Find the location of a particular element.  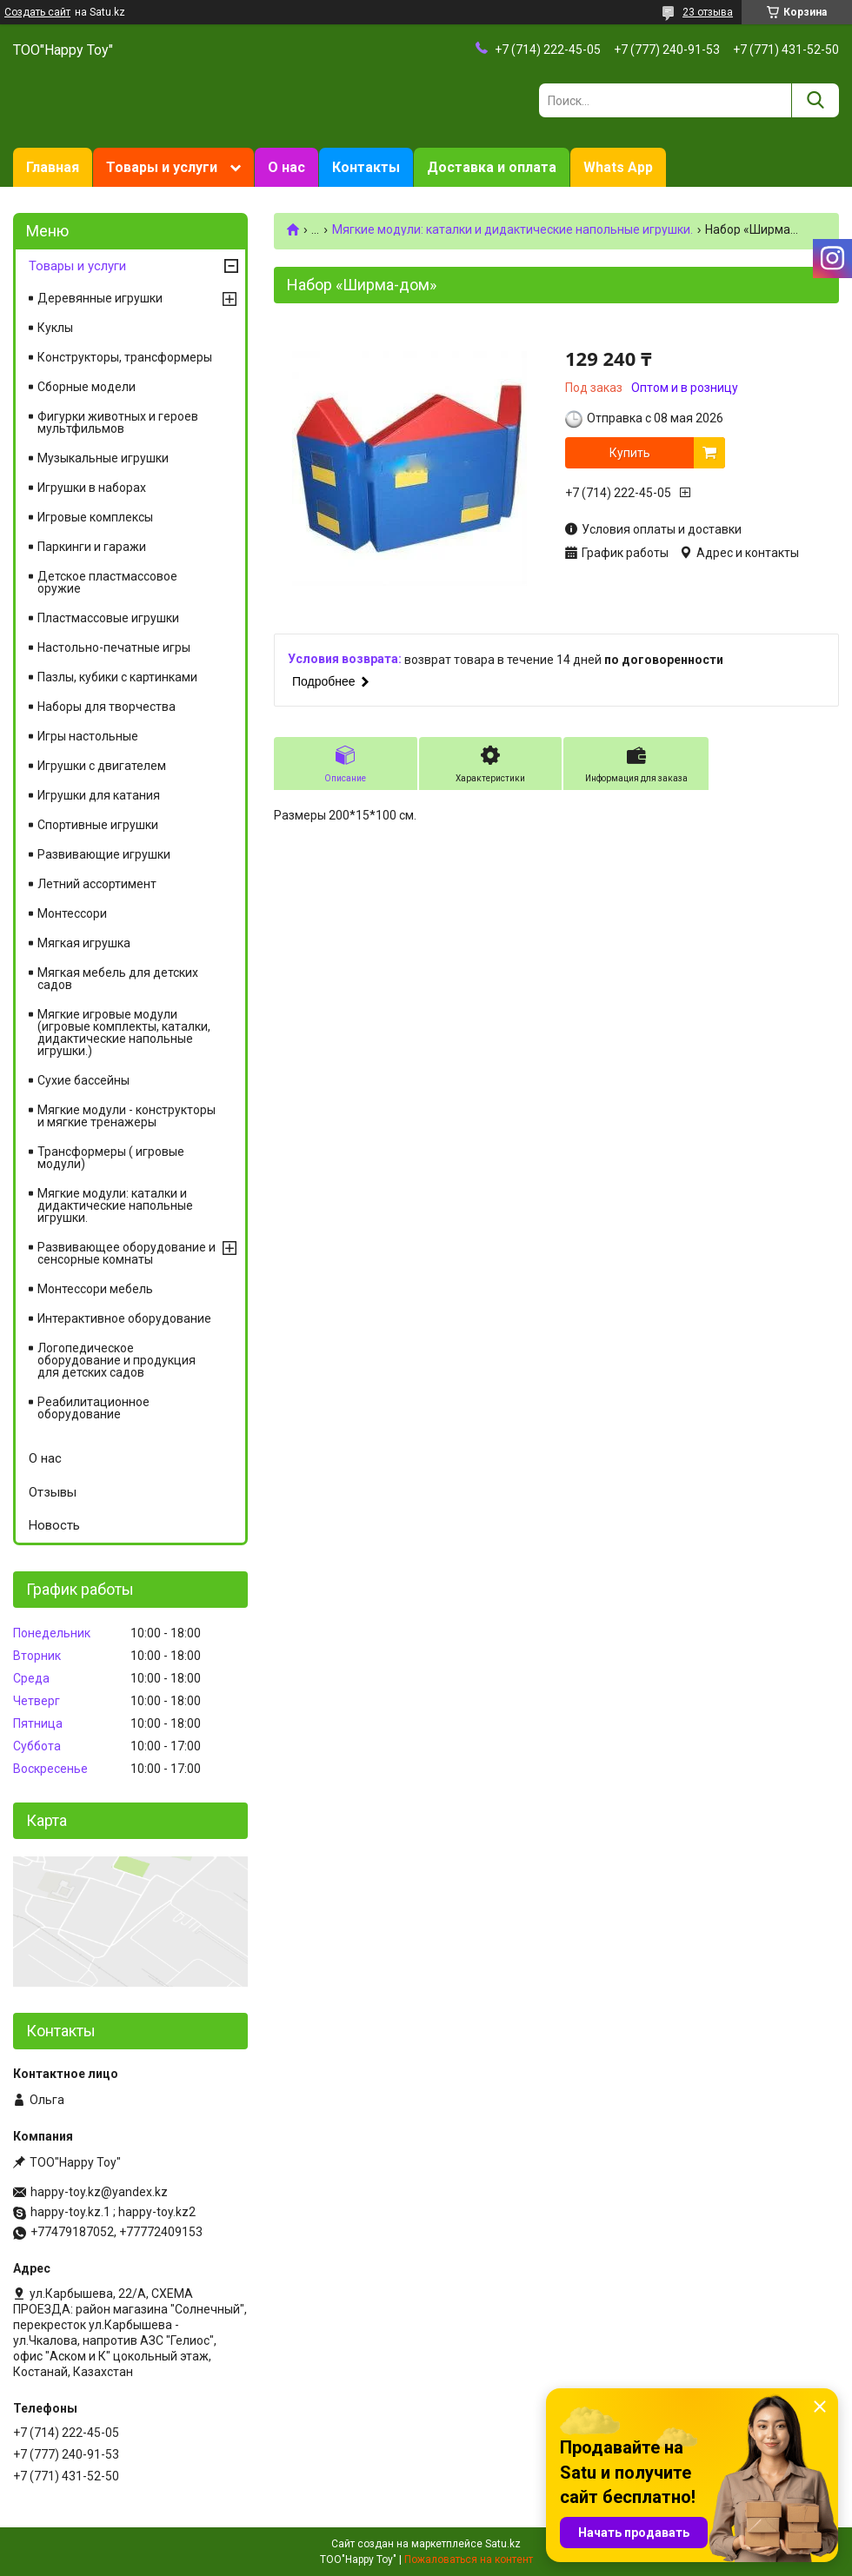

happy-toy.kz@yandex.kz is located at coordinates (99, 2192).